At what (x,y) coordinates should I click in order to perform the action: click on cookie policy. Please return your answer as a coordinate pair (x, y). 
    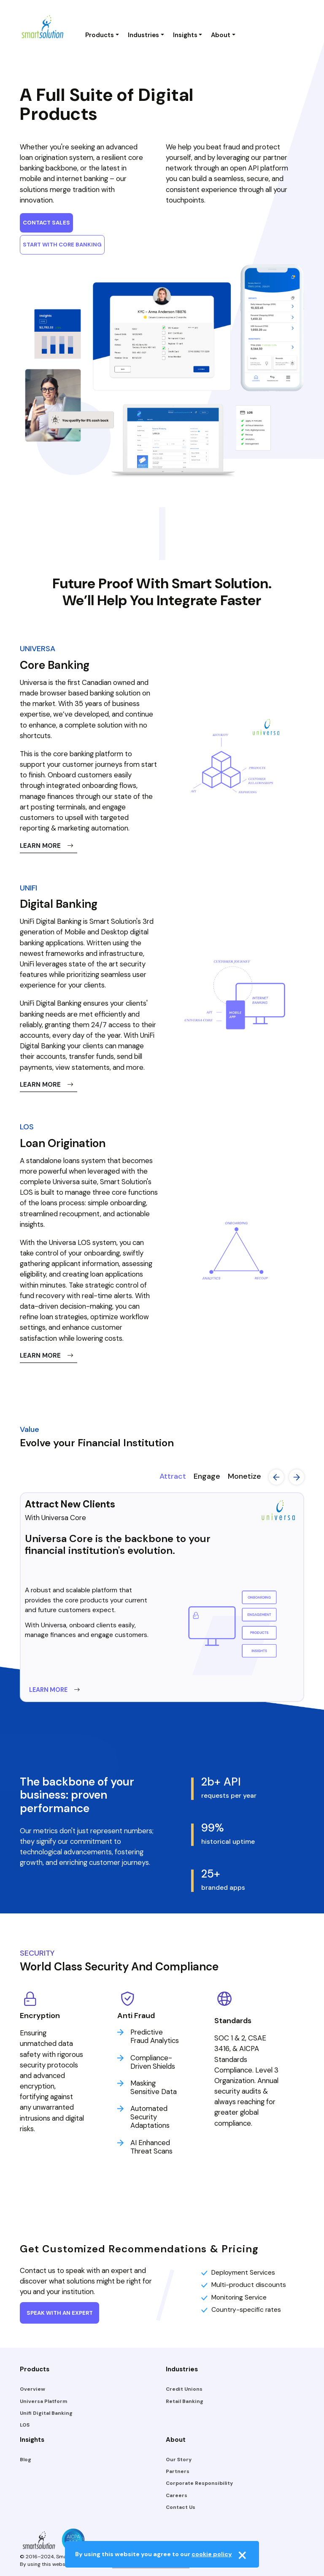
    Looking at the image, I should click on (212, 2554).